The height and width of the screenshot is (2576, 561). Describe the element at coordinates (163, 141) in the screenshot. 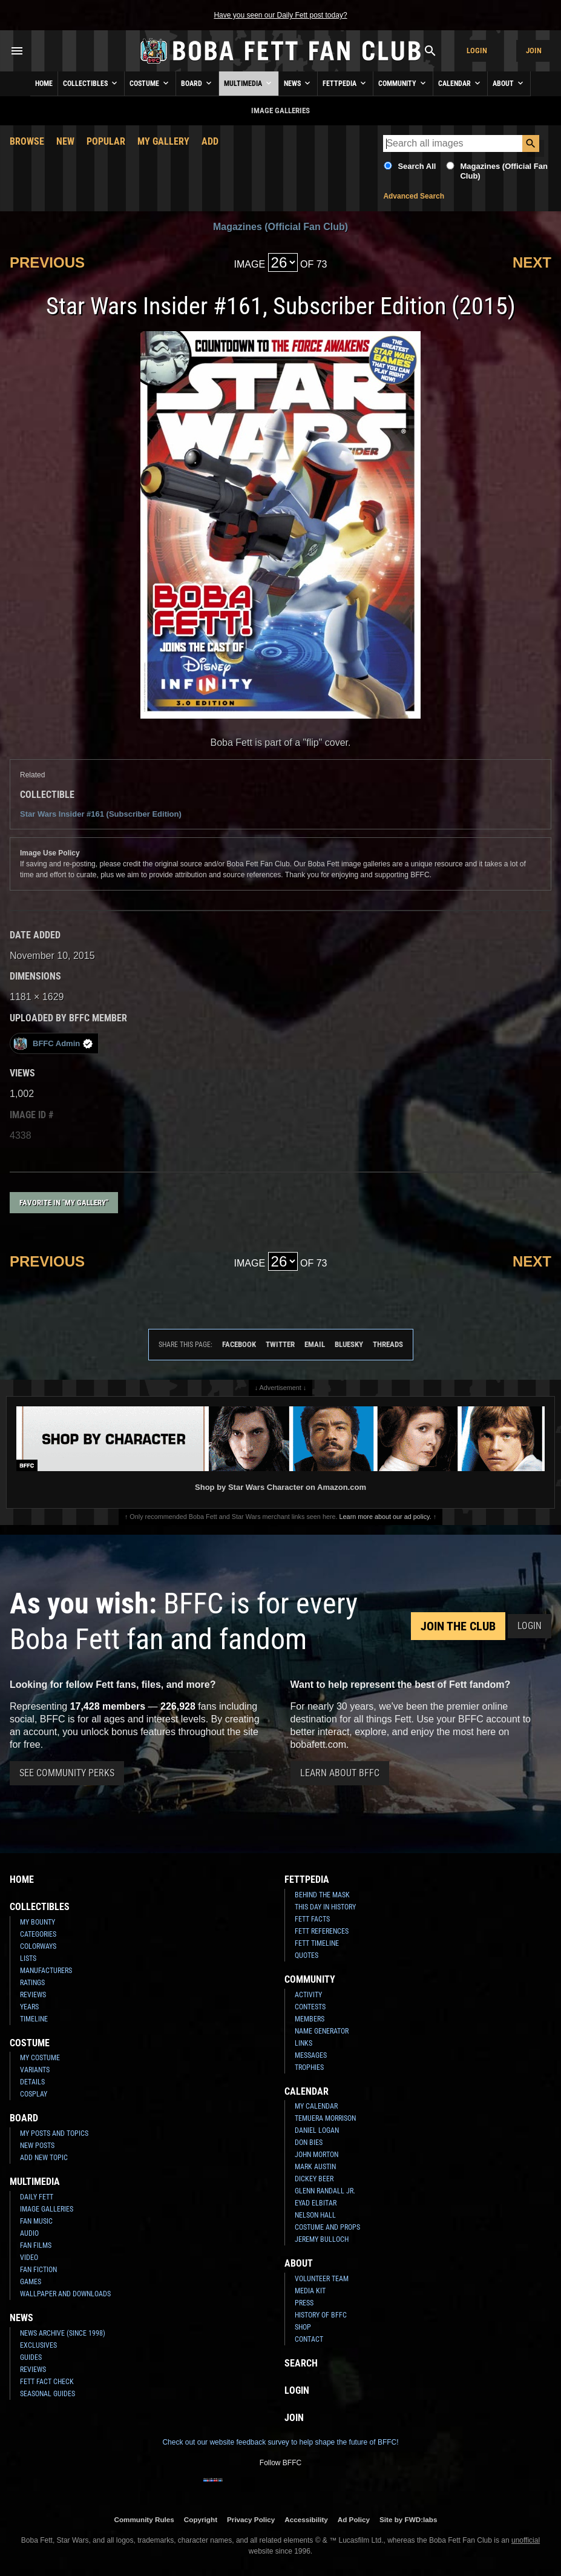

I see `My Gallery` at that location.